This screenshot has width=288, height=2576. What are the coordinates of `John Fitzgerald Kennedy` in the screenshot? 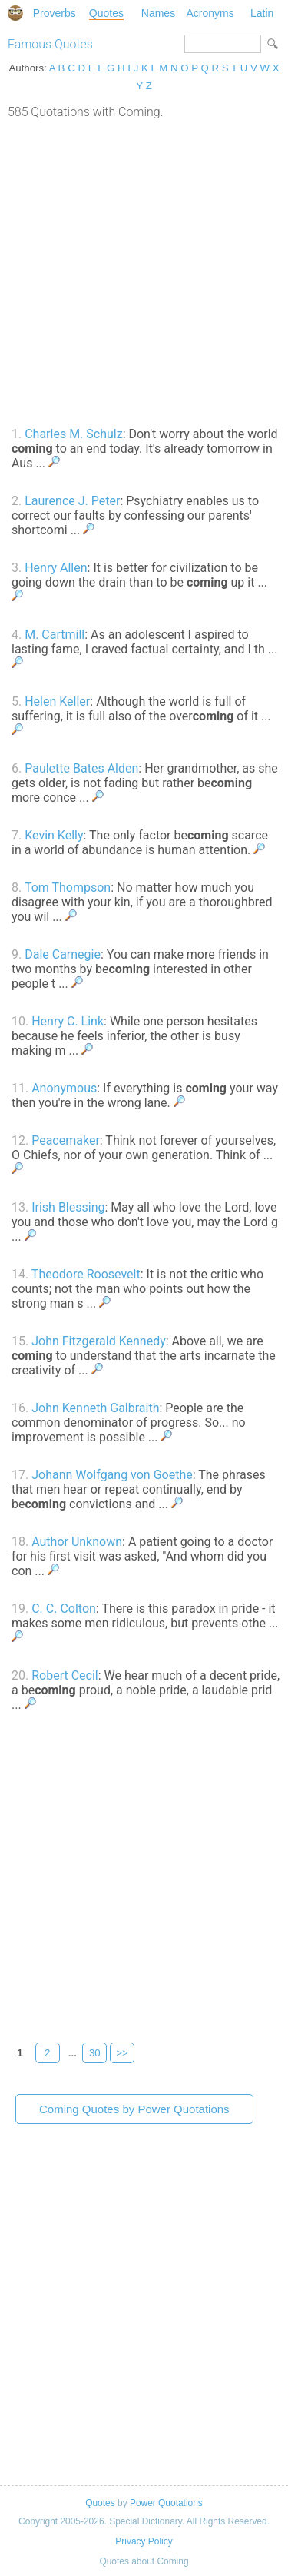 It's located at (98, 1341).